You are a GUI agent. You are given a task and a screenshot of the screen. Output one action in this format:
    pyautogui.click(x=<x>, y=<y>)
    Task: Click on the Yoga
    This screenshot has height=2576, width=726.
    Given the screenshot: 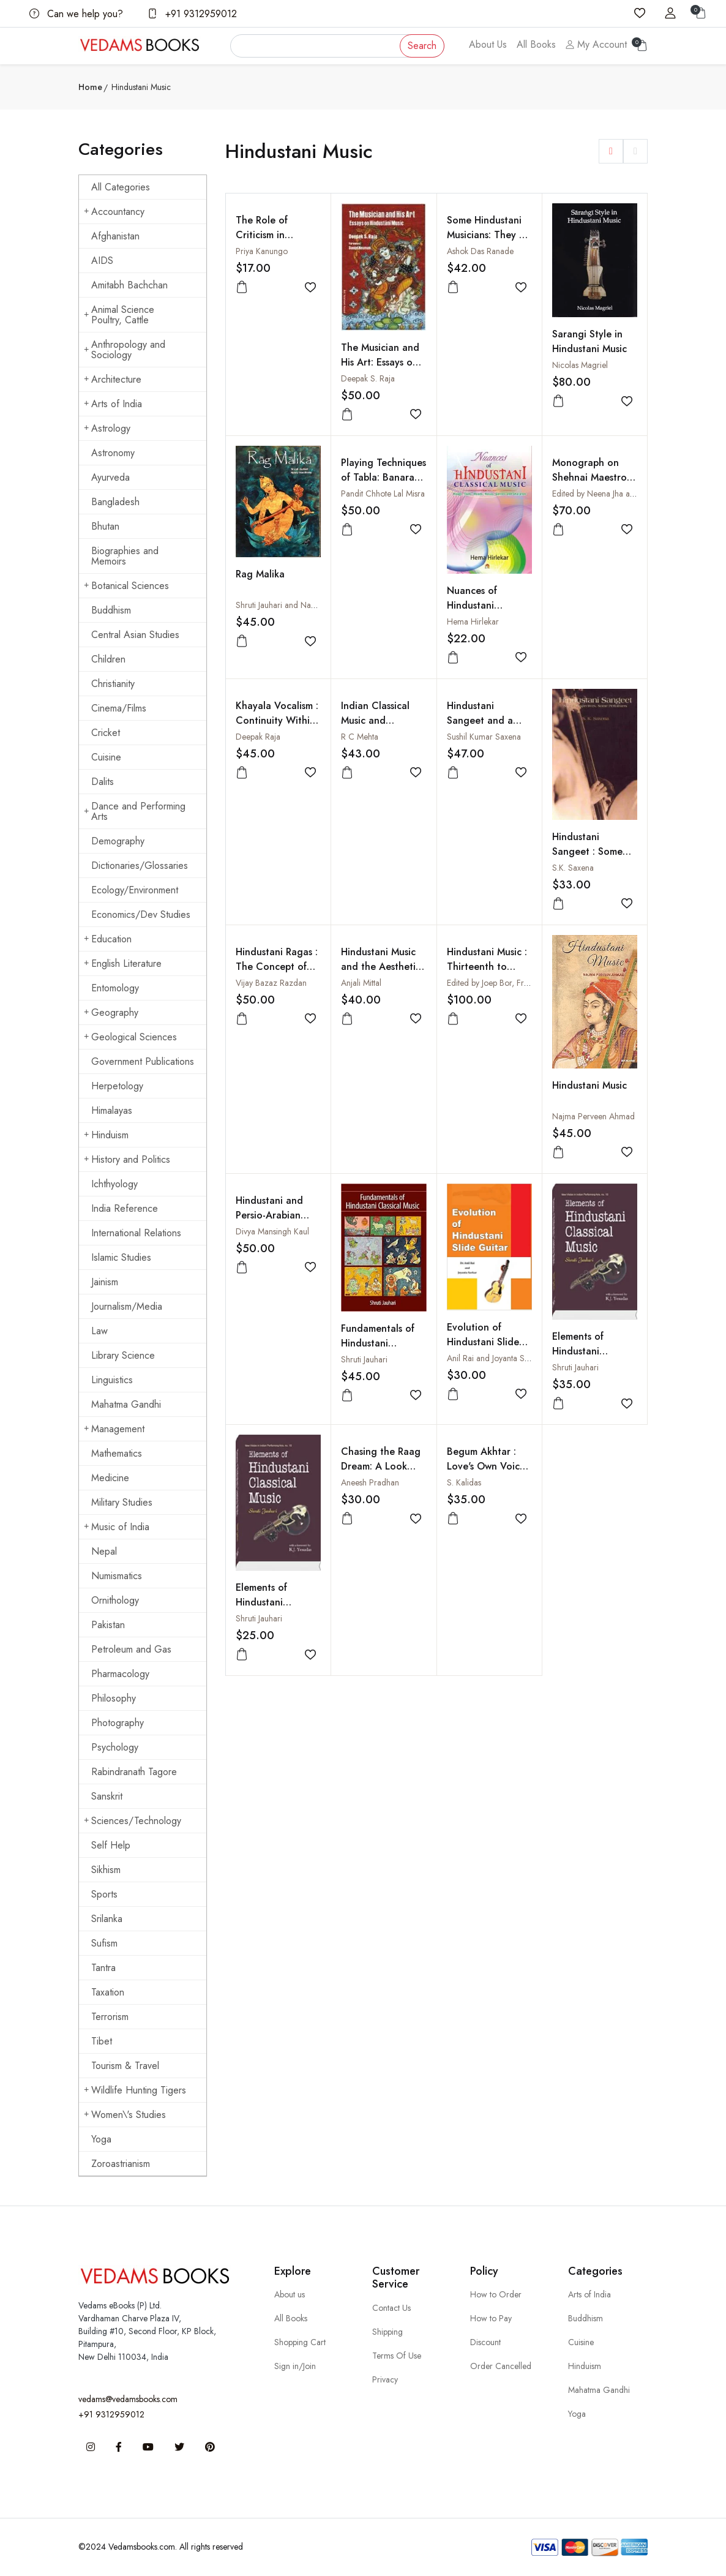 What is the action you would take?
    pyautogui.click(x=101, y=2139)
    